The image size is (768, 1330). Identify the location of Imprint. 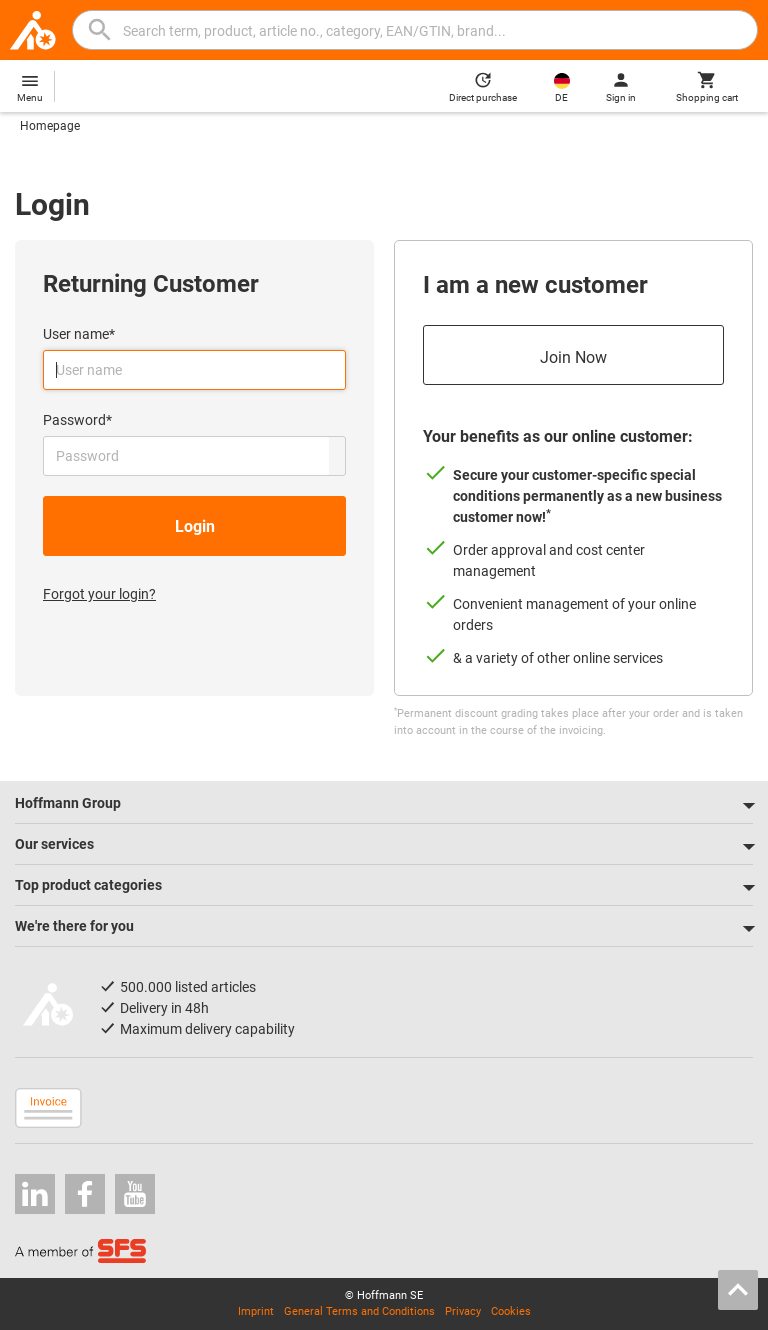
(256, 1311).